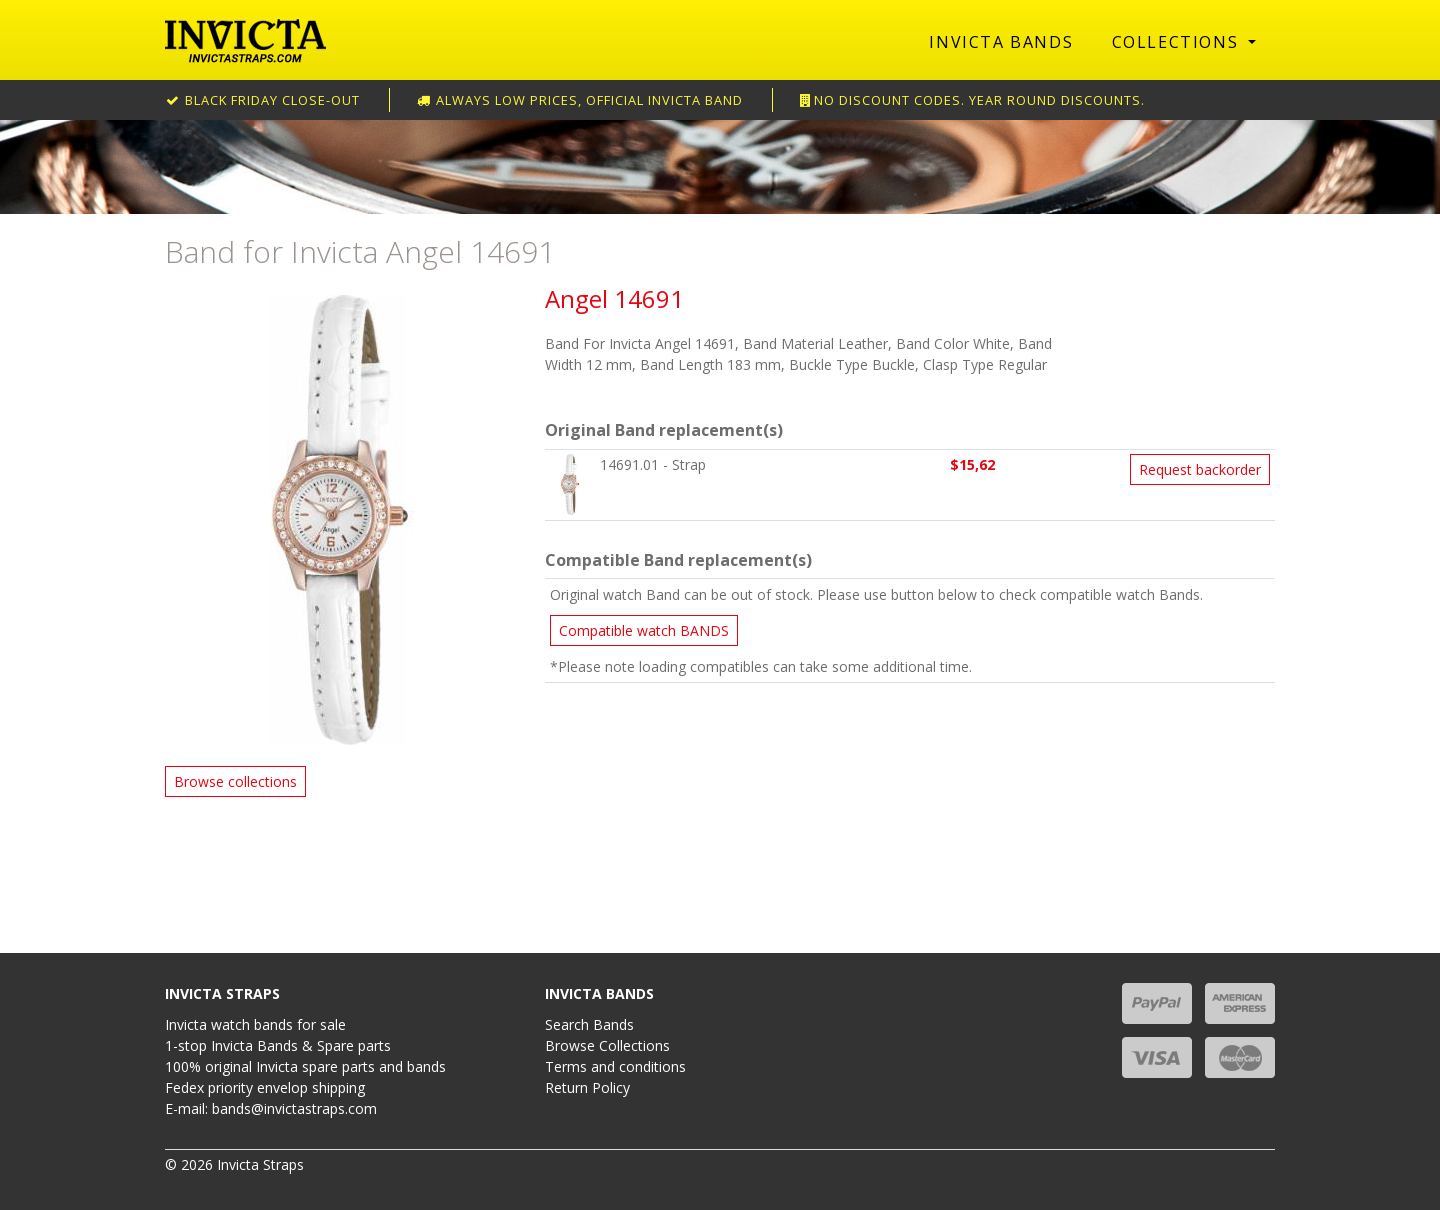  I want to click on Invicta Bands, so click(1001, 42).